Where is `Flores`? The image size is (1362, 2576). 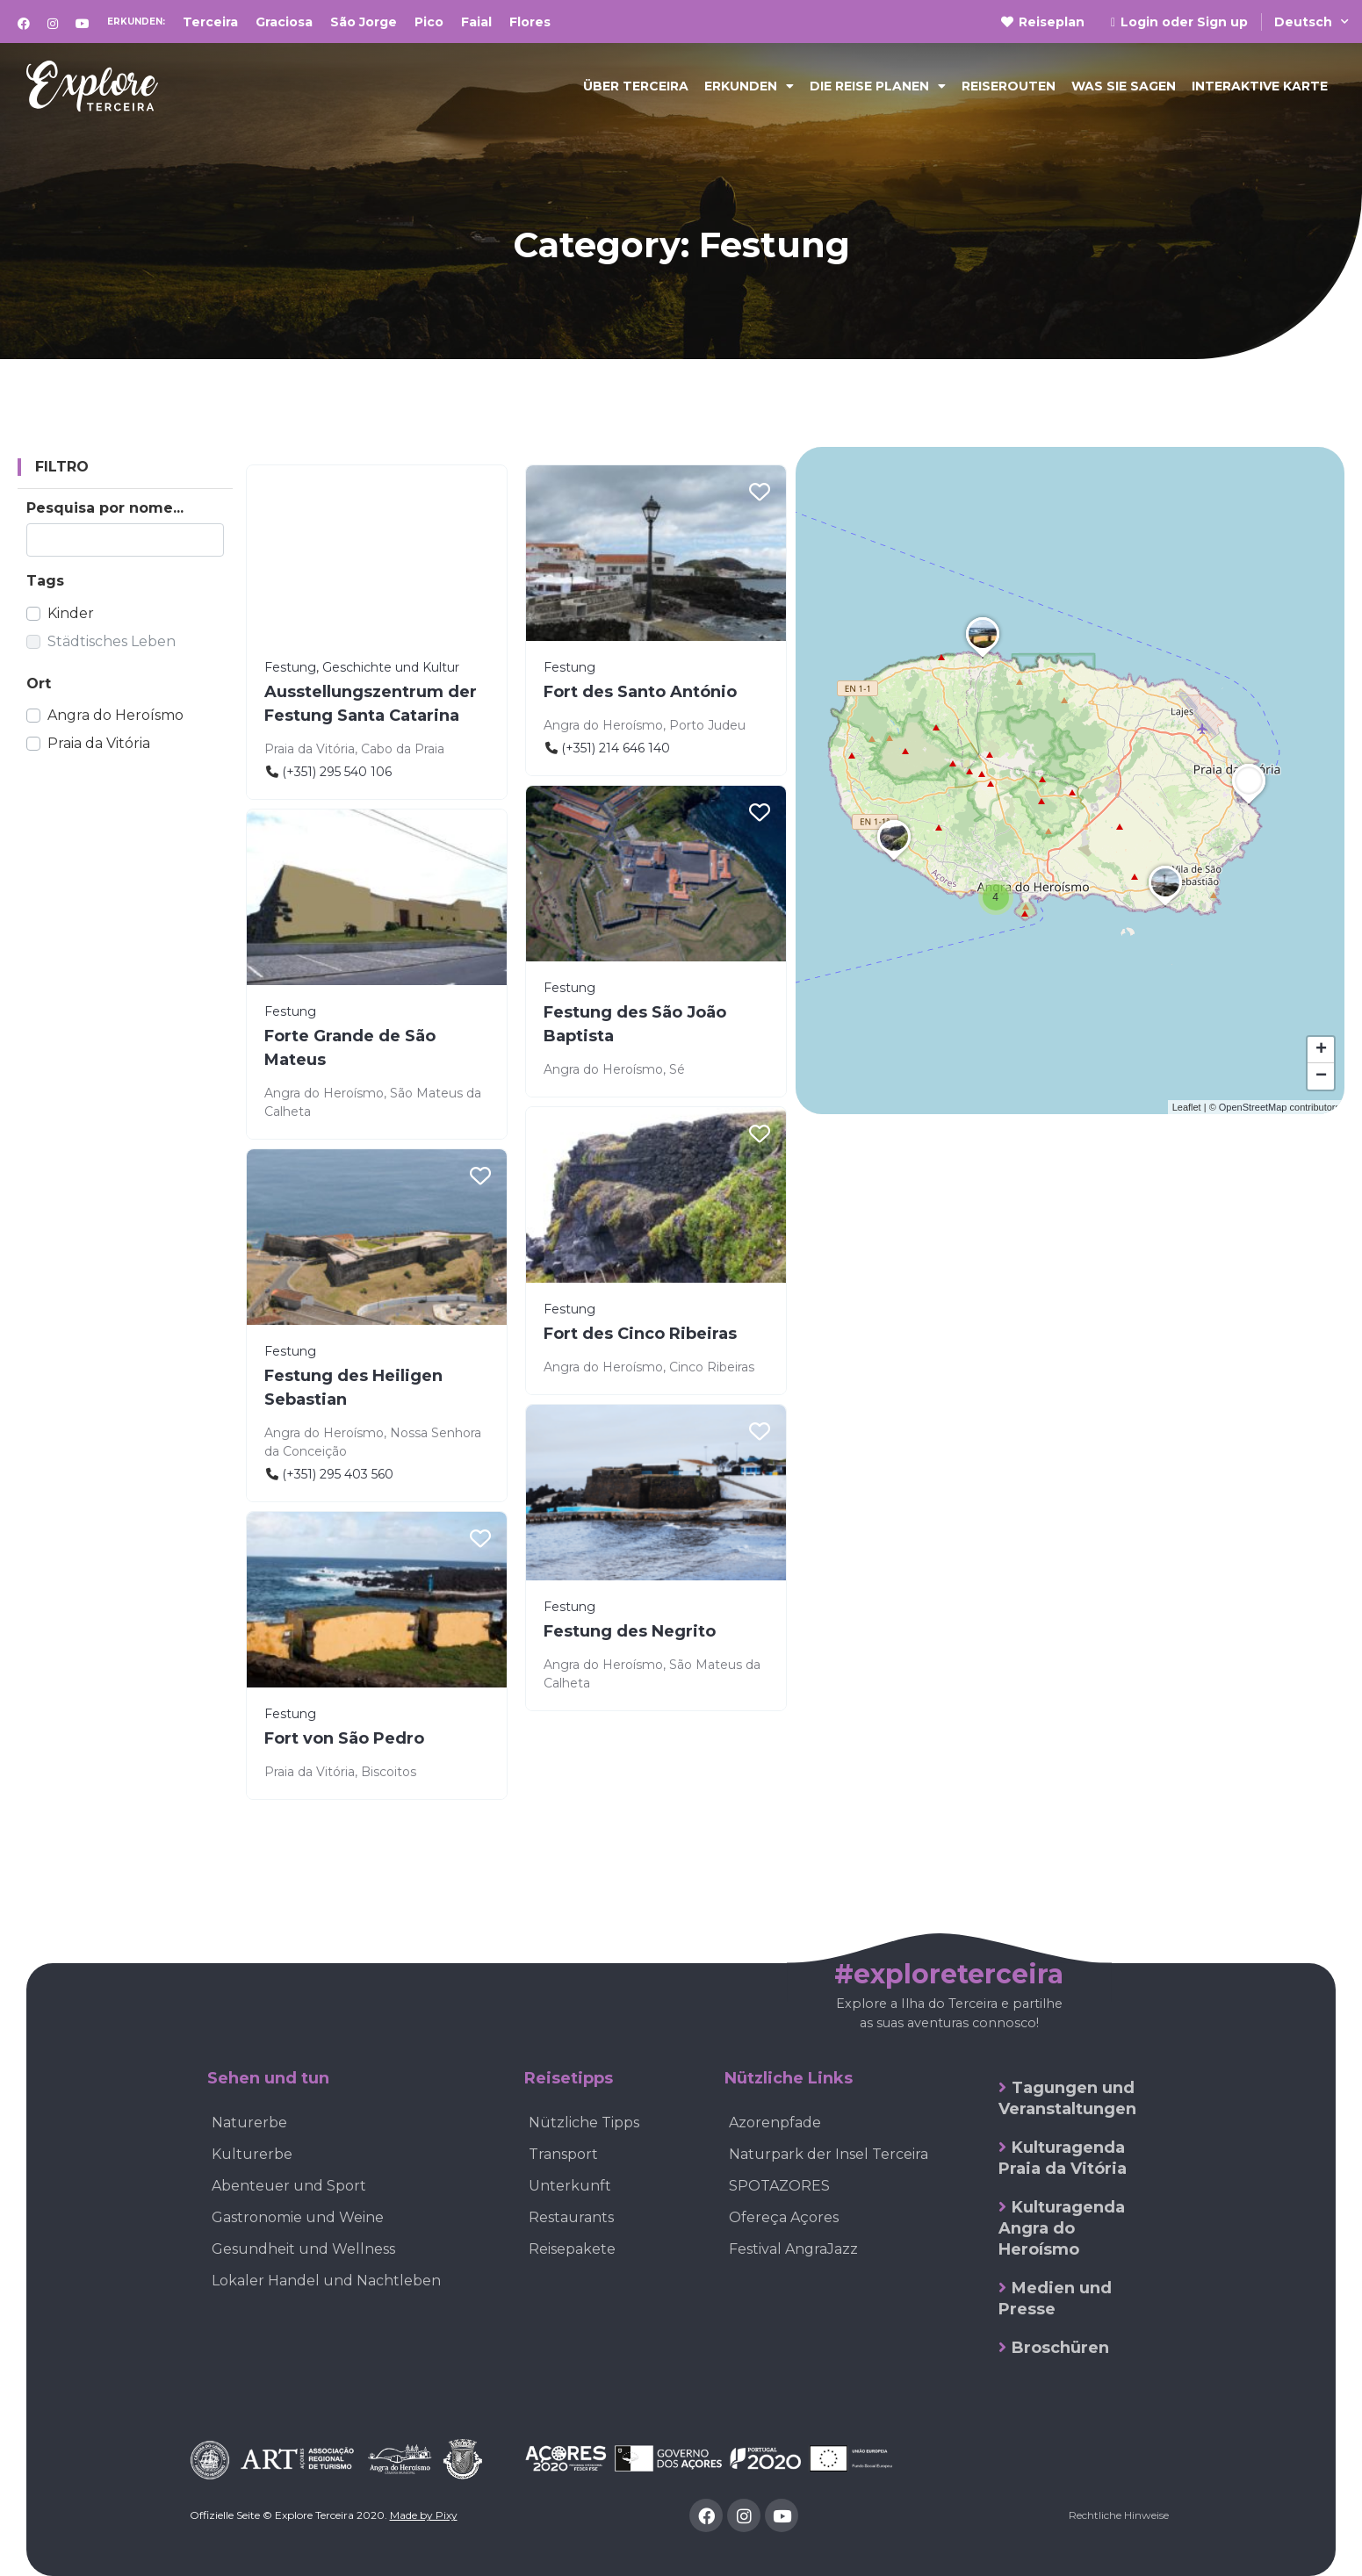 Flores is located at coordinates (530, 22).